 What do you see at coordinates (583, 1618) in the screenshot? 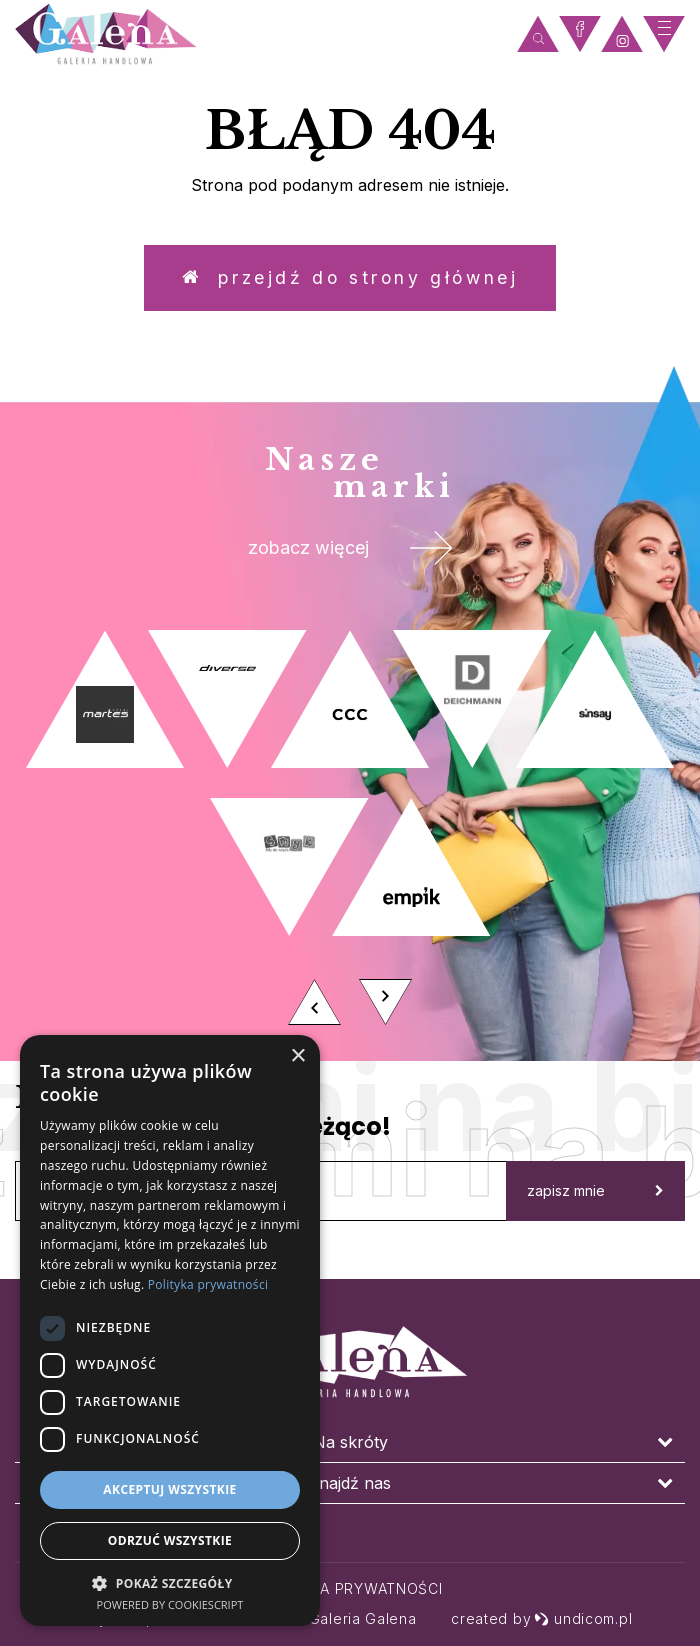
I see `undicom.pl` at bounding box center [583, 1618].